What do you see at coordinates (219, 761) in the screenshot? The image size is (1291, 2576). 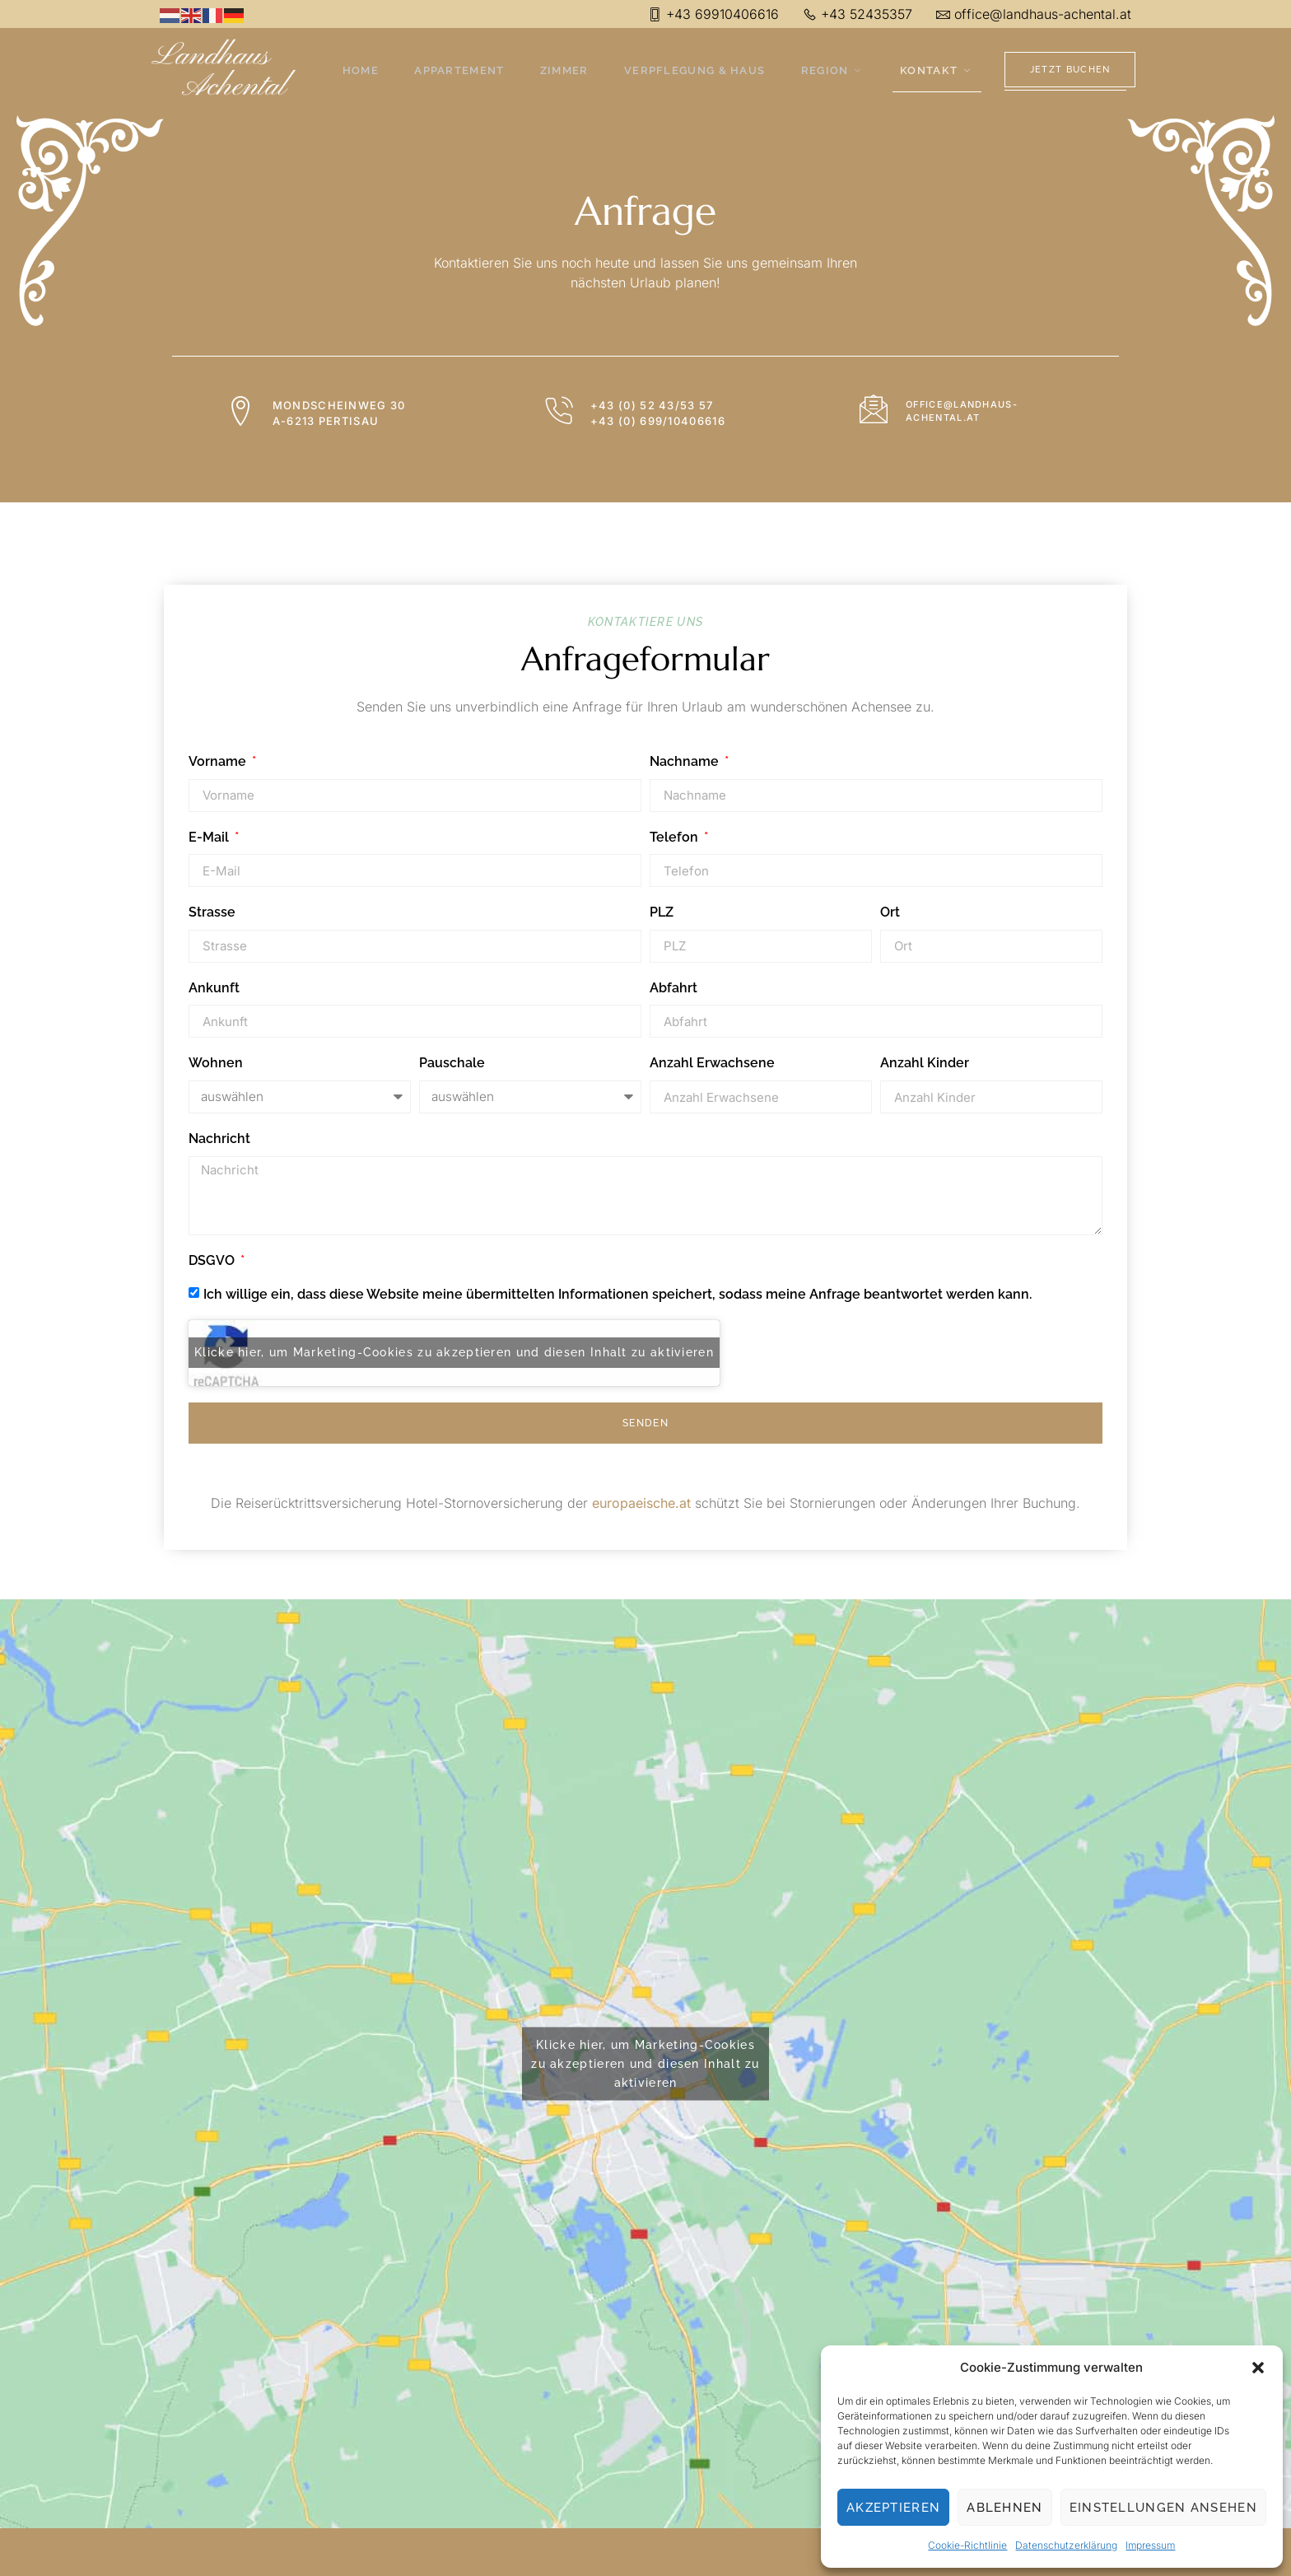 I see `Vorname` at bounding box center [219, 761].